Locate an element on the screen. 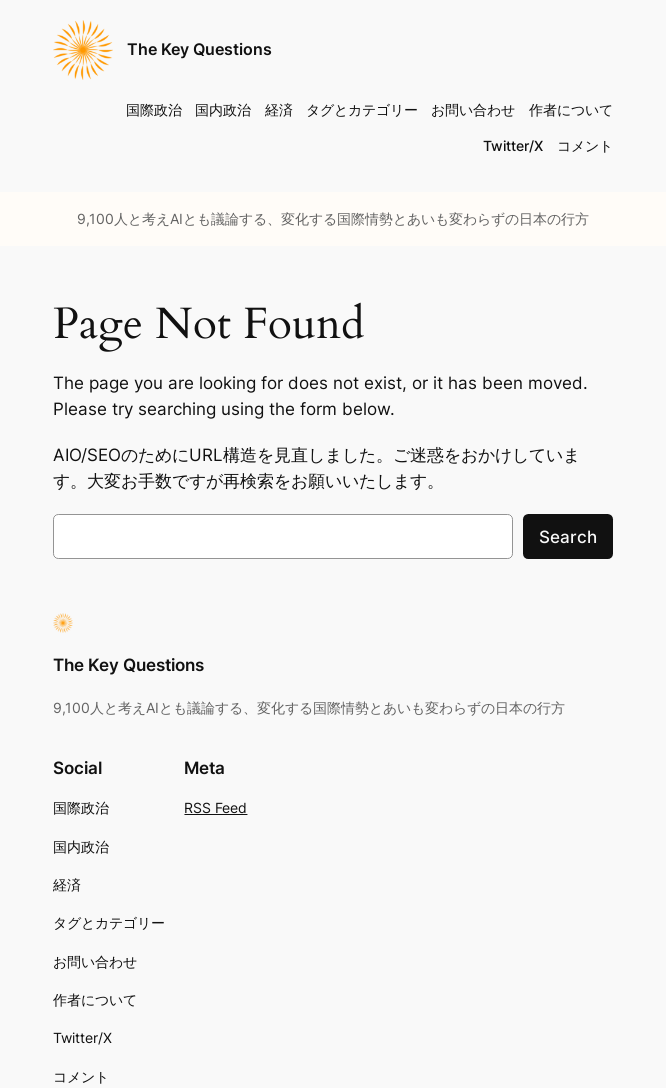 The width and height of the screenshot is (666, 1088). Search is located at coordinates (568, 537).